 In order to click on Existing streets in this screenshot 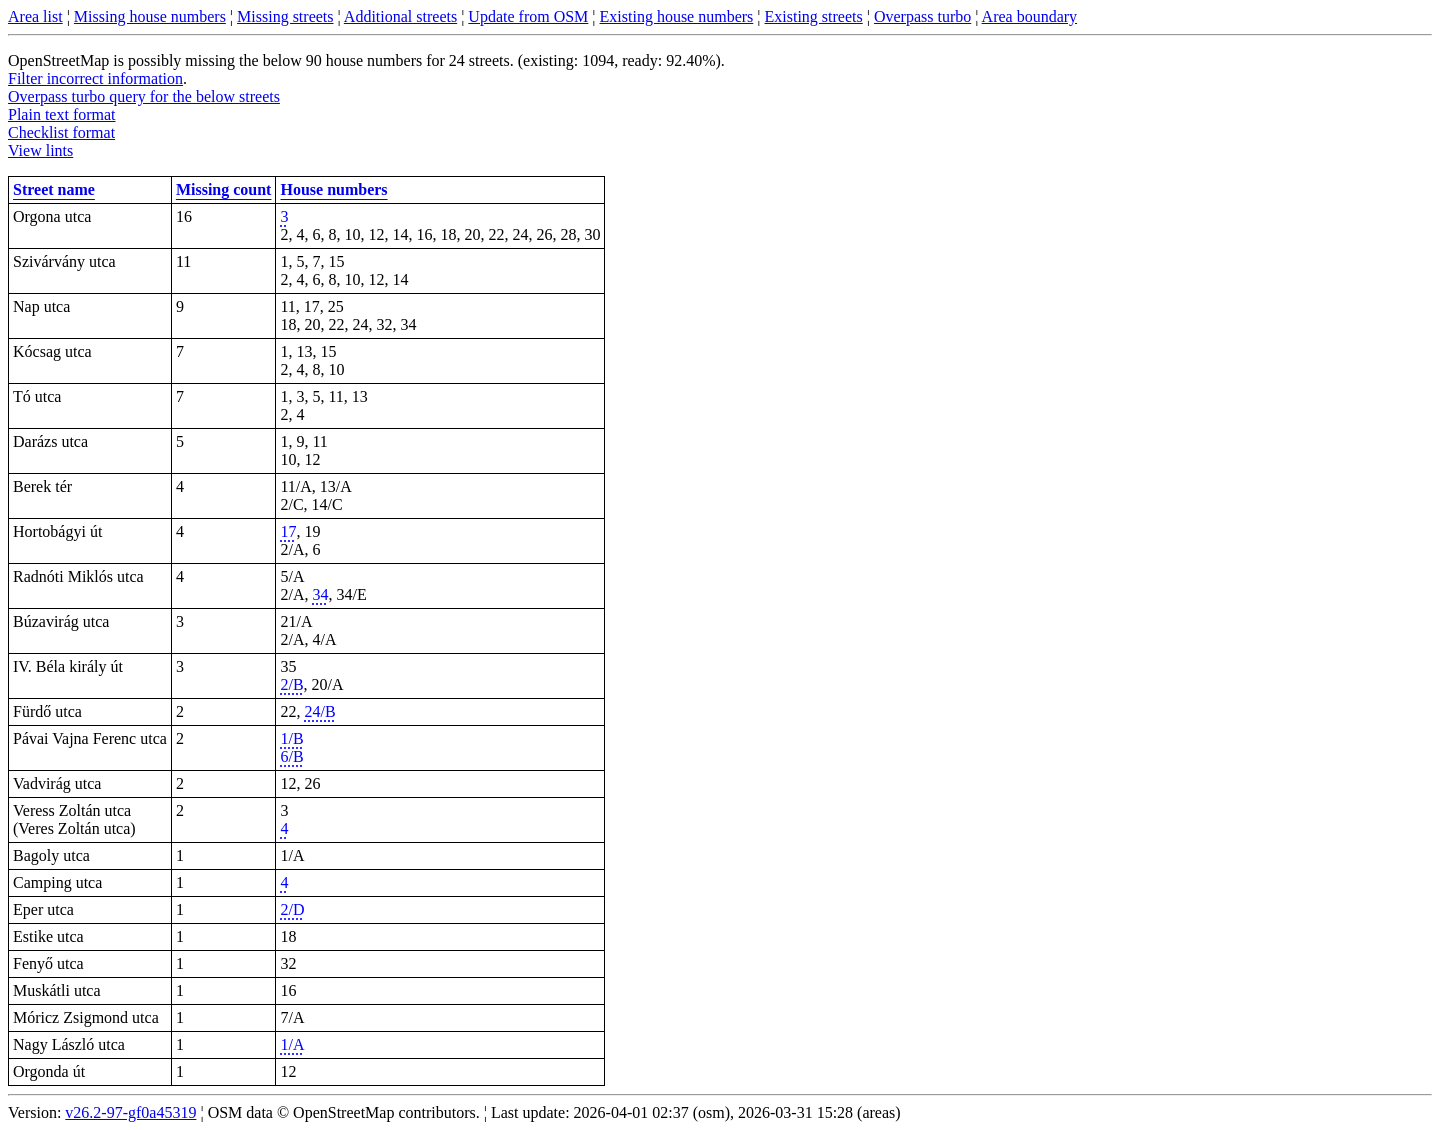, I will do `click(814, 16)`.